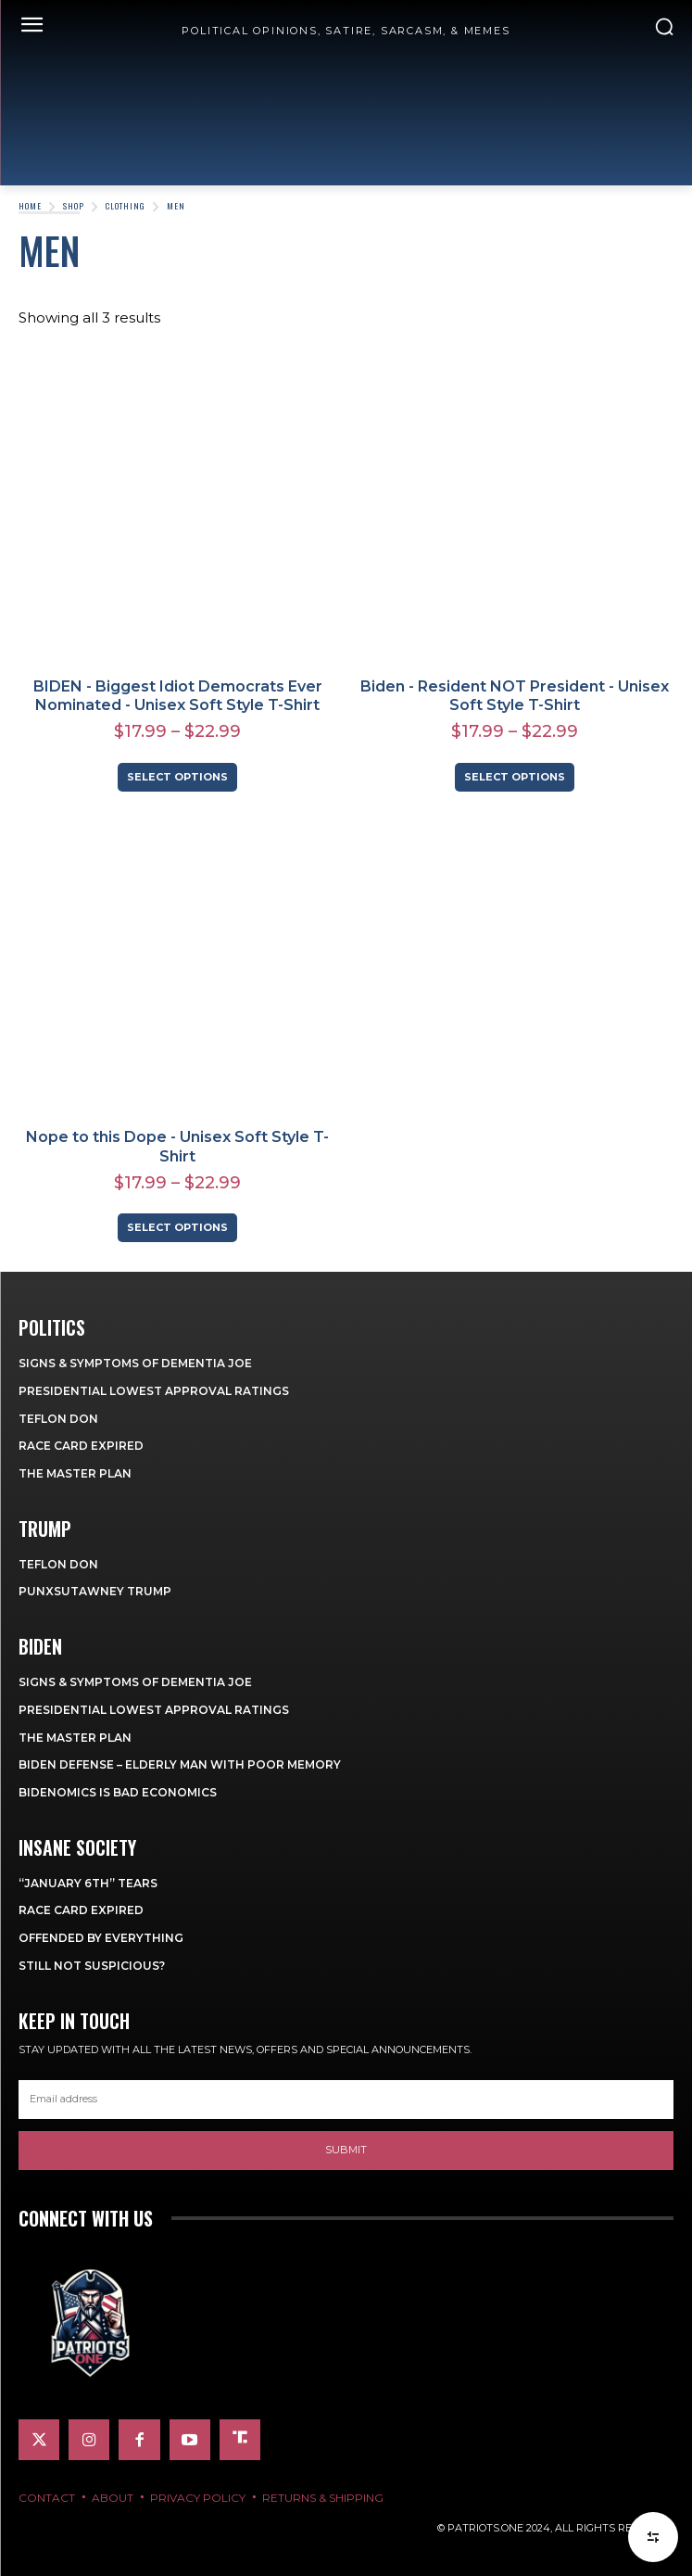 The width and height of the screenshot is (692, 2576). What do you see at coordinates (95, 1591) in the screenshot?
I see `Punxsutawney Trump` at bounding box center [95, 1591].